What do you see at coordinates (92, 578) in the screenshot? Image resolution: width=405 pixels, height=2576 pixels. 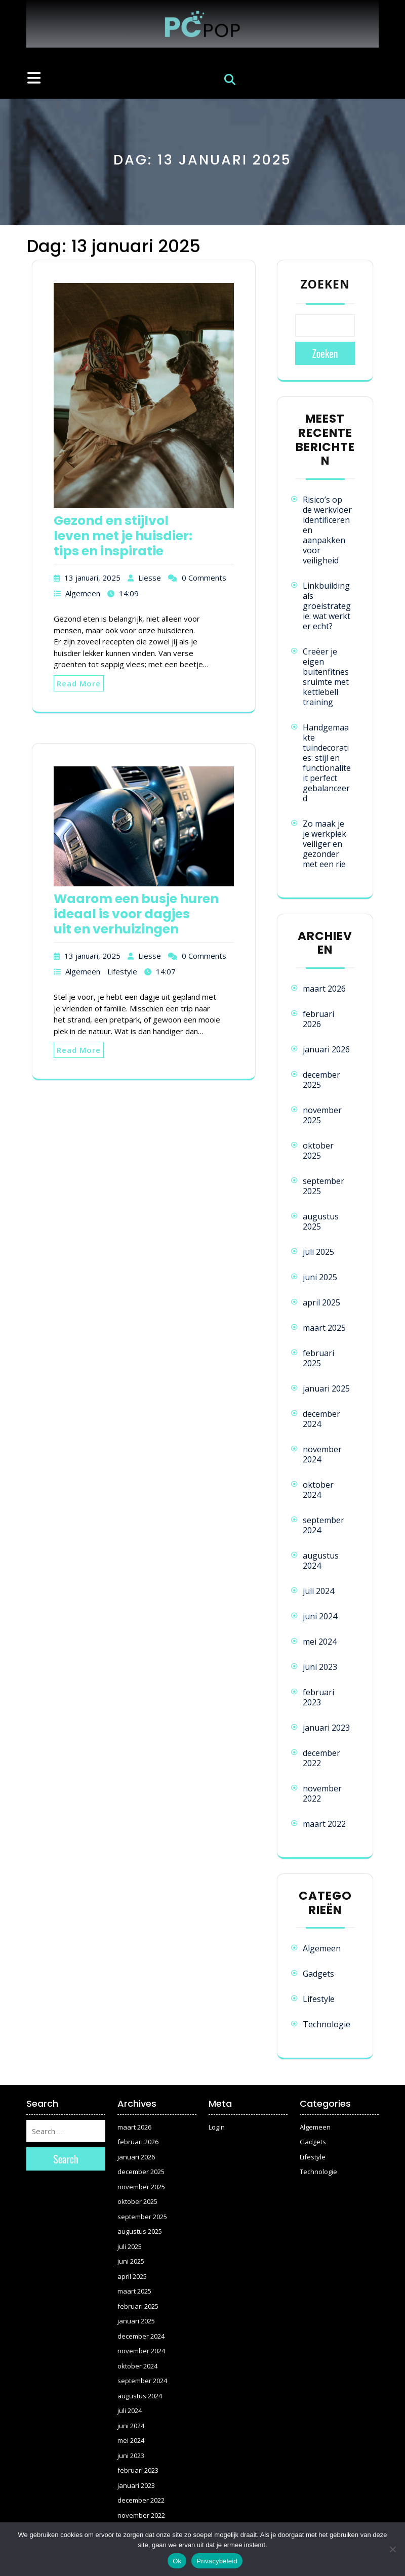 I see `13 januari, 2025` at bounding box center [92, 578].